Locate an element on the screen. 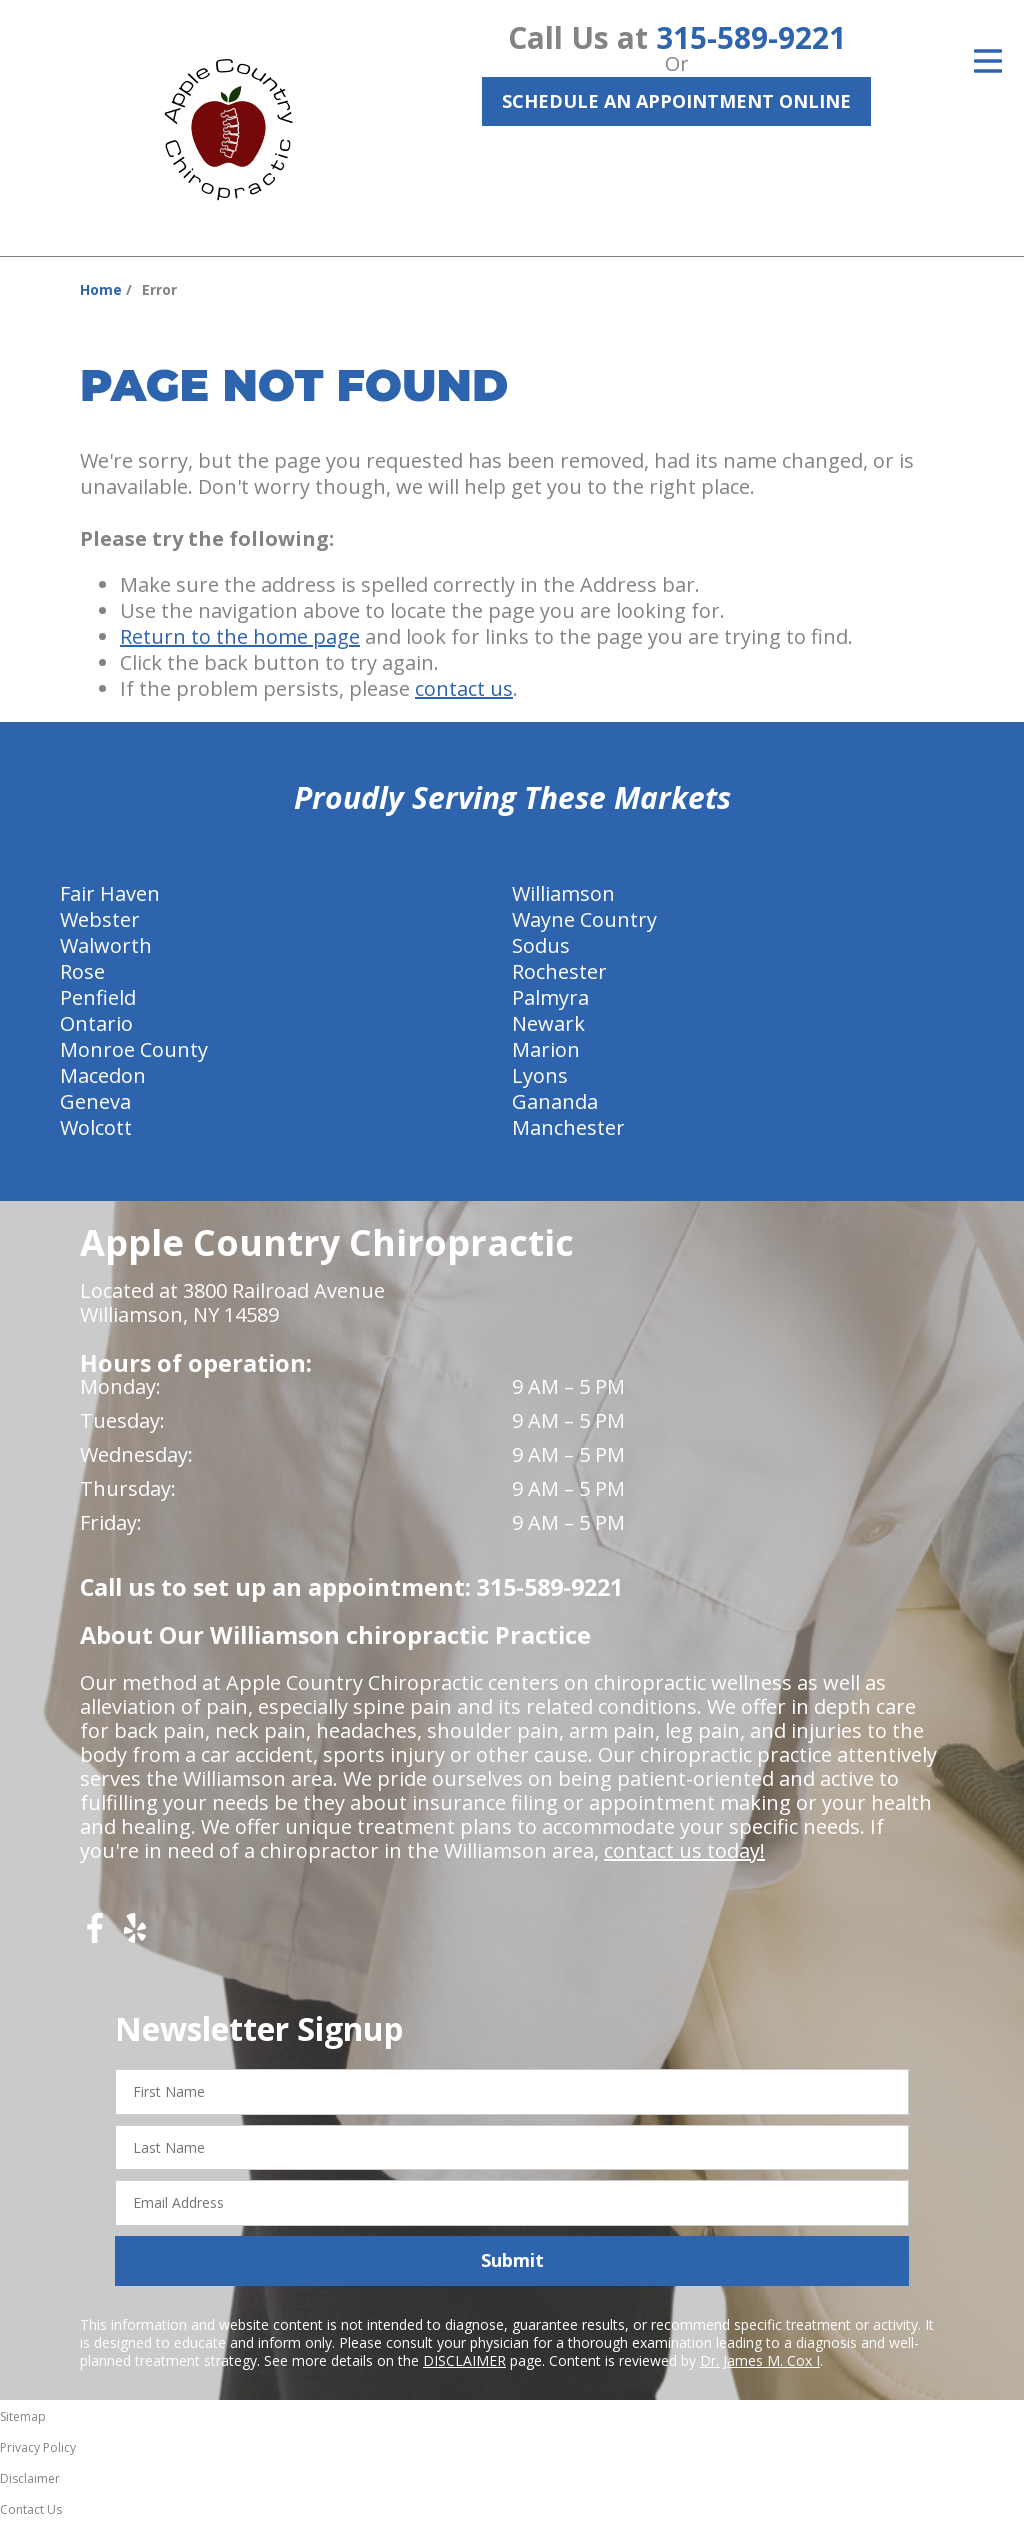  Manchester is located at coordinates (568, 1127).